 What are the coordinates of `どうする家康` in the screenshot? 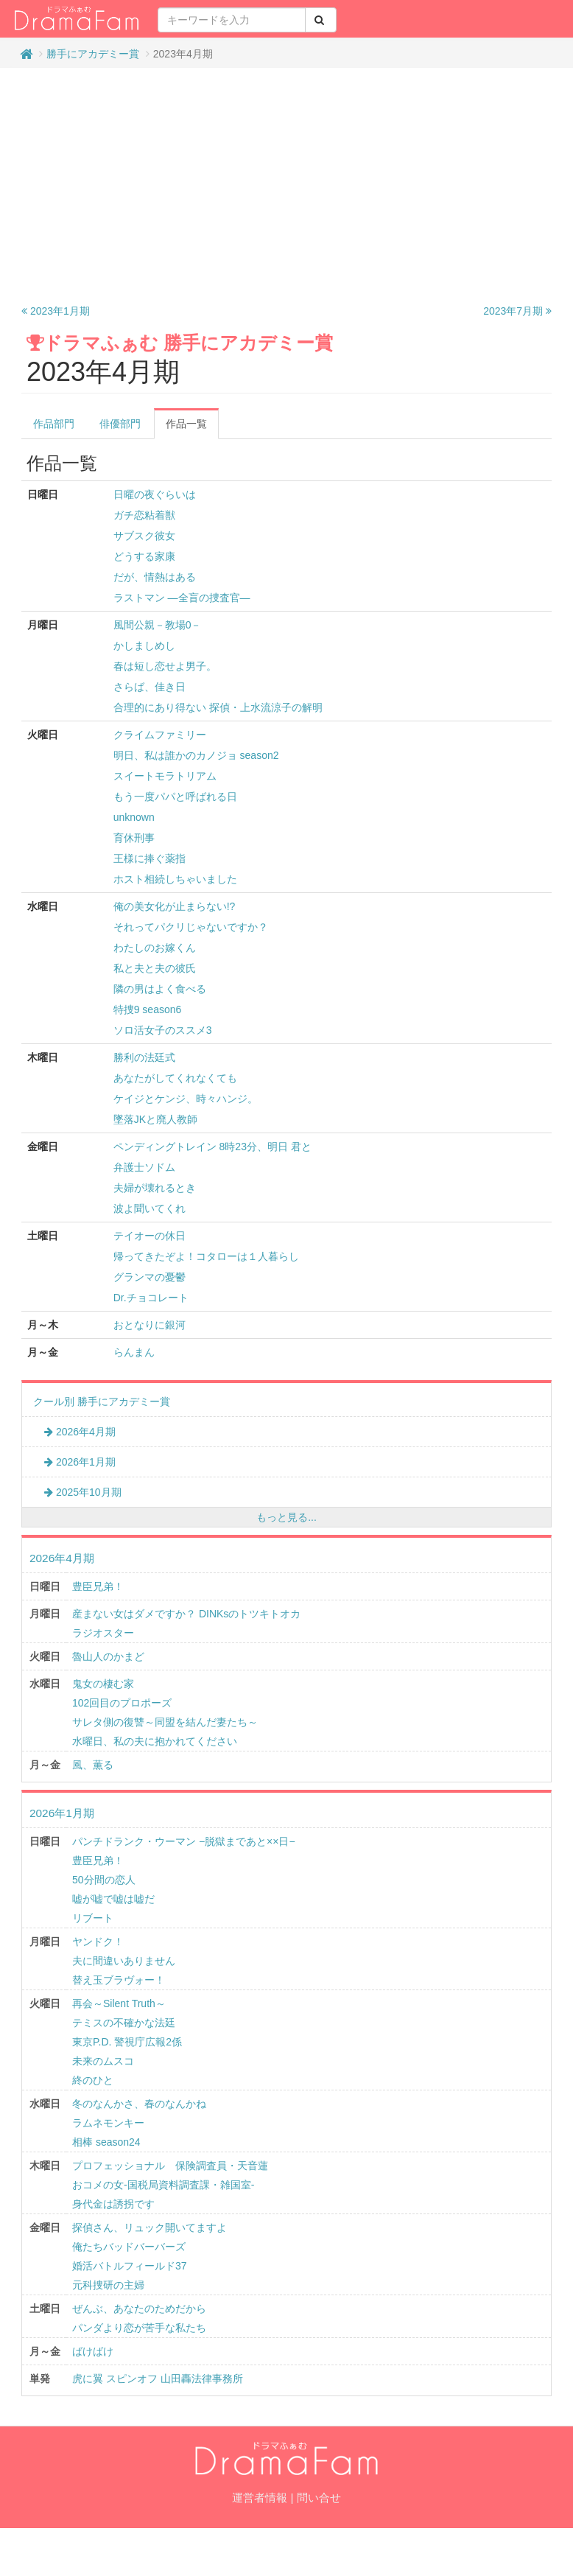 It's located at (144, 556).